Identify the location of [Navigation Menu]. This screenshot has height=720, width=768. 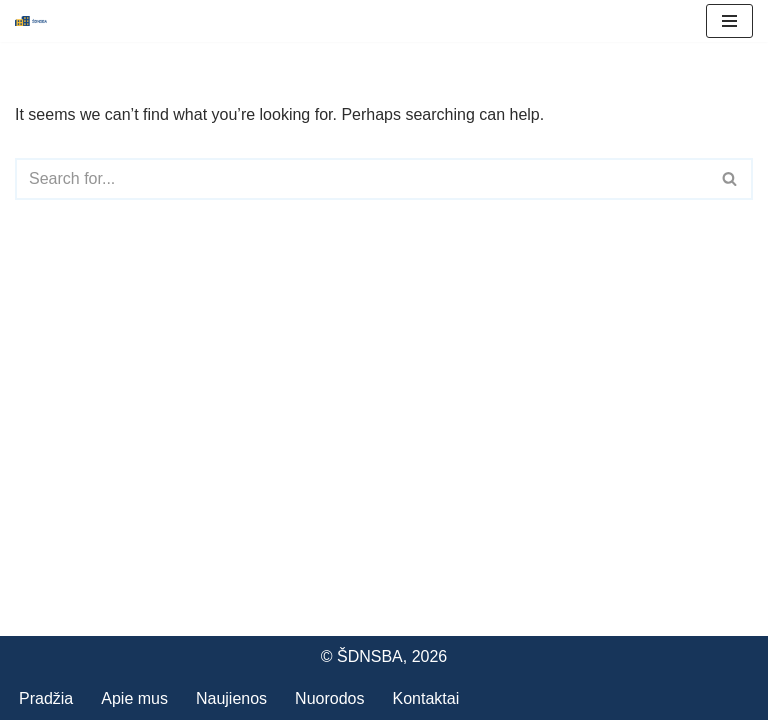
(729, 21).